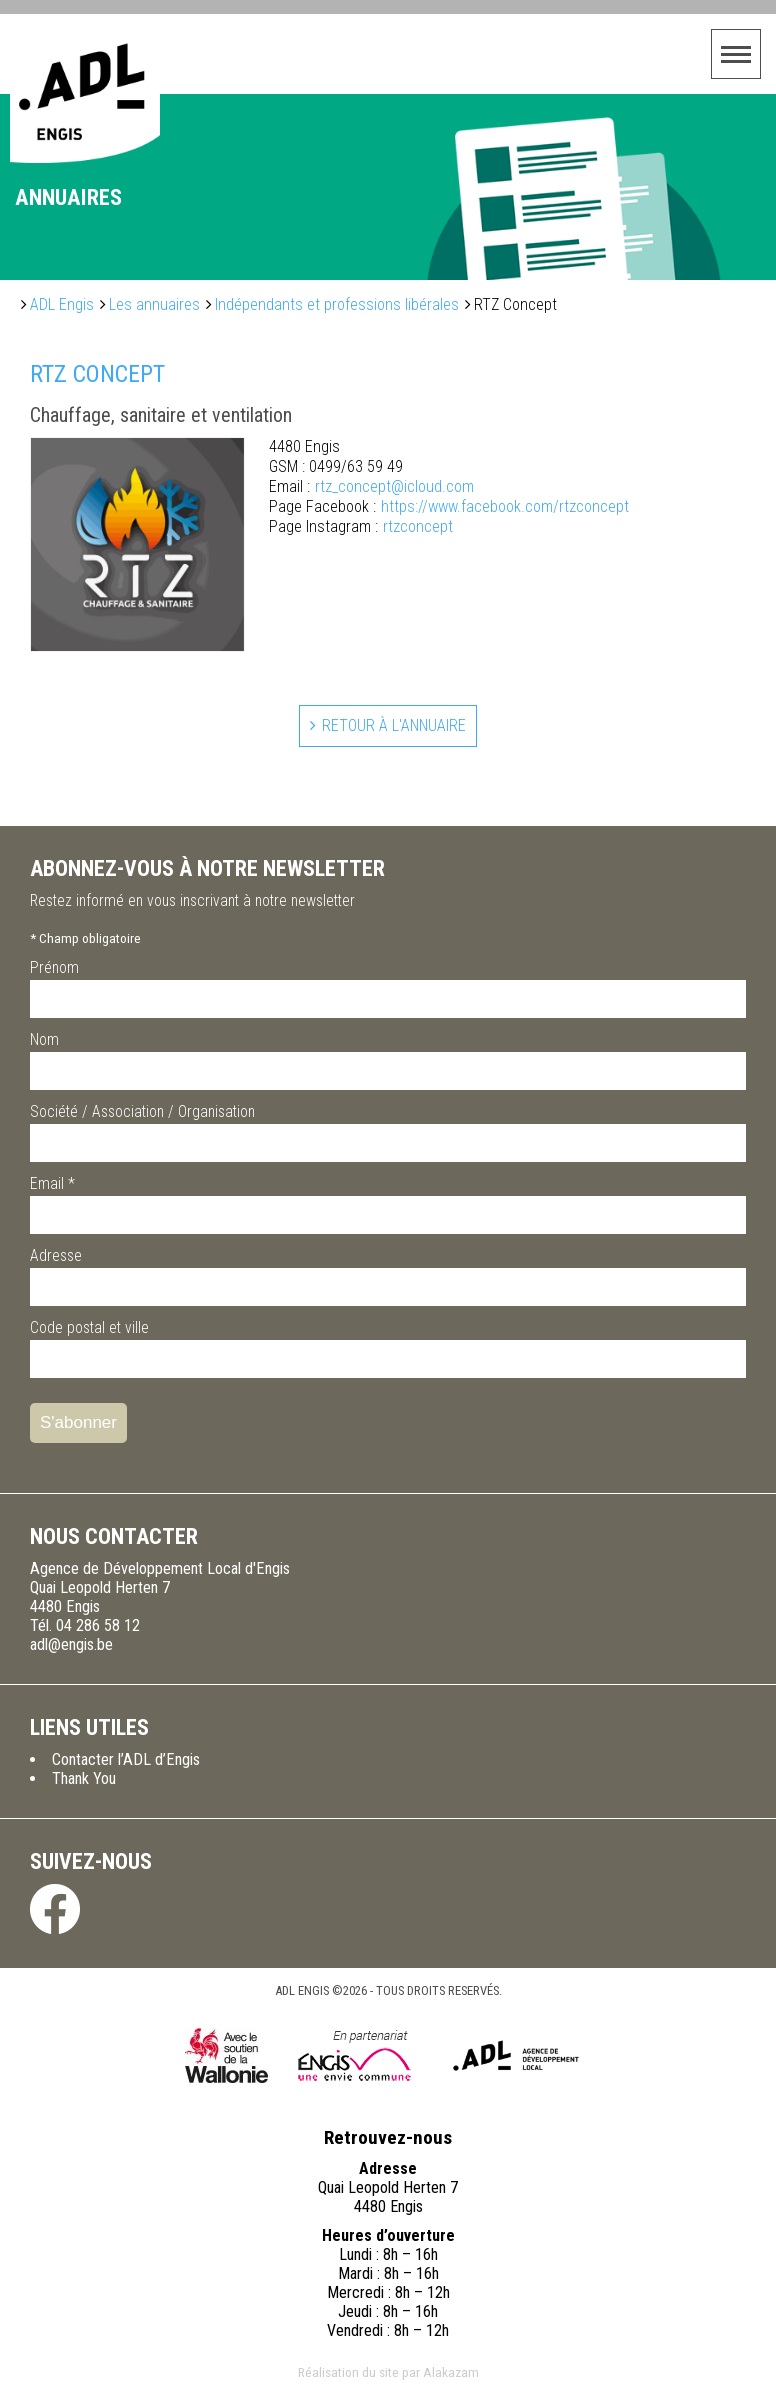 The width and height of the screenshot is (776, 2395). Describe the element at coordinates (89, 1327) in the screenshot. I see `Code postal et ville` at that location.